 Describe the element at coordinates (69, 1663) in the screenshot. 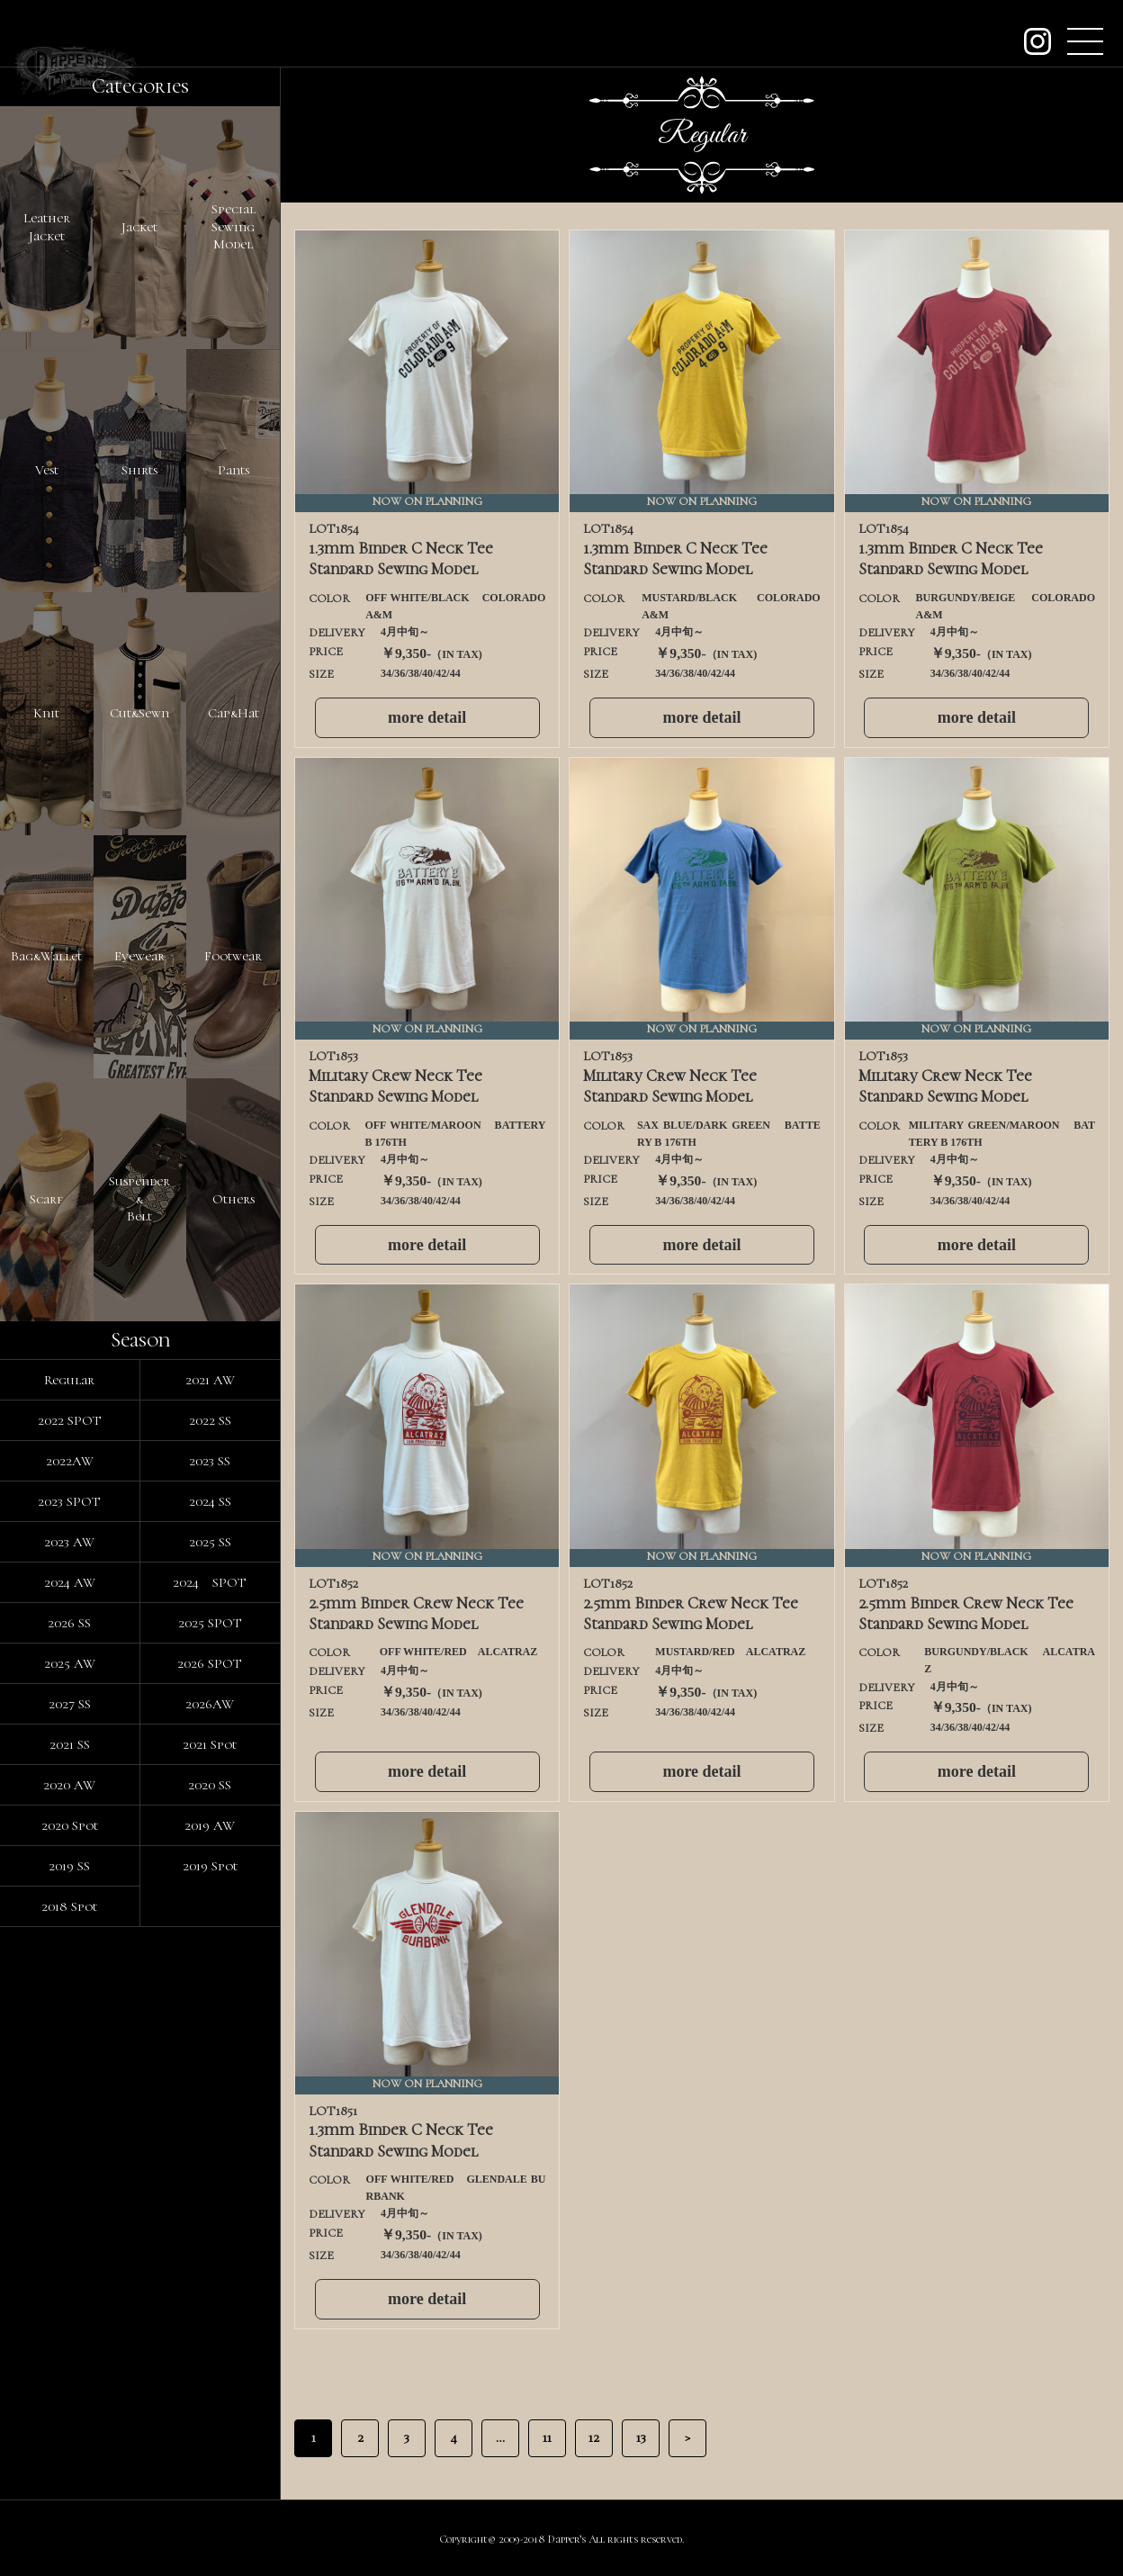

I see `2025 AW` at that location.